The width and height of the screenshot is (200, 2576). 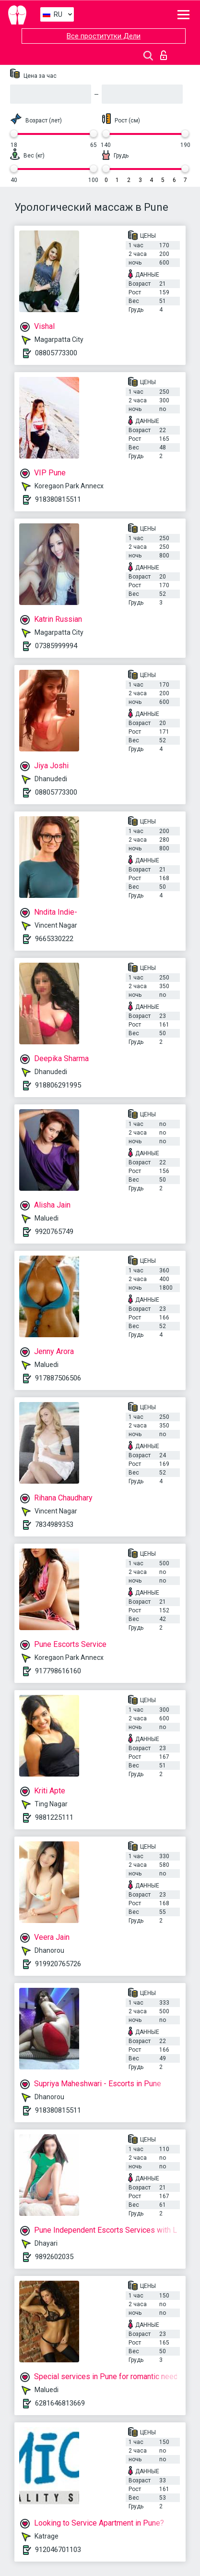 I want to click on 912046701103, so click(x=58, y=2549).